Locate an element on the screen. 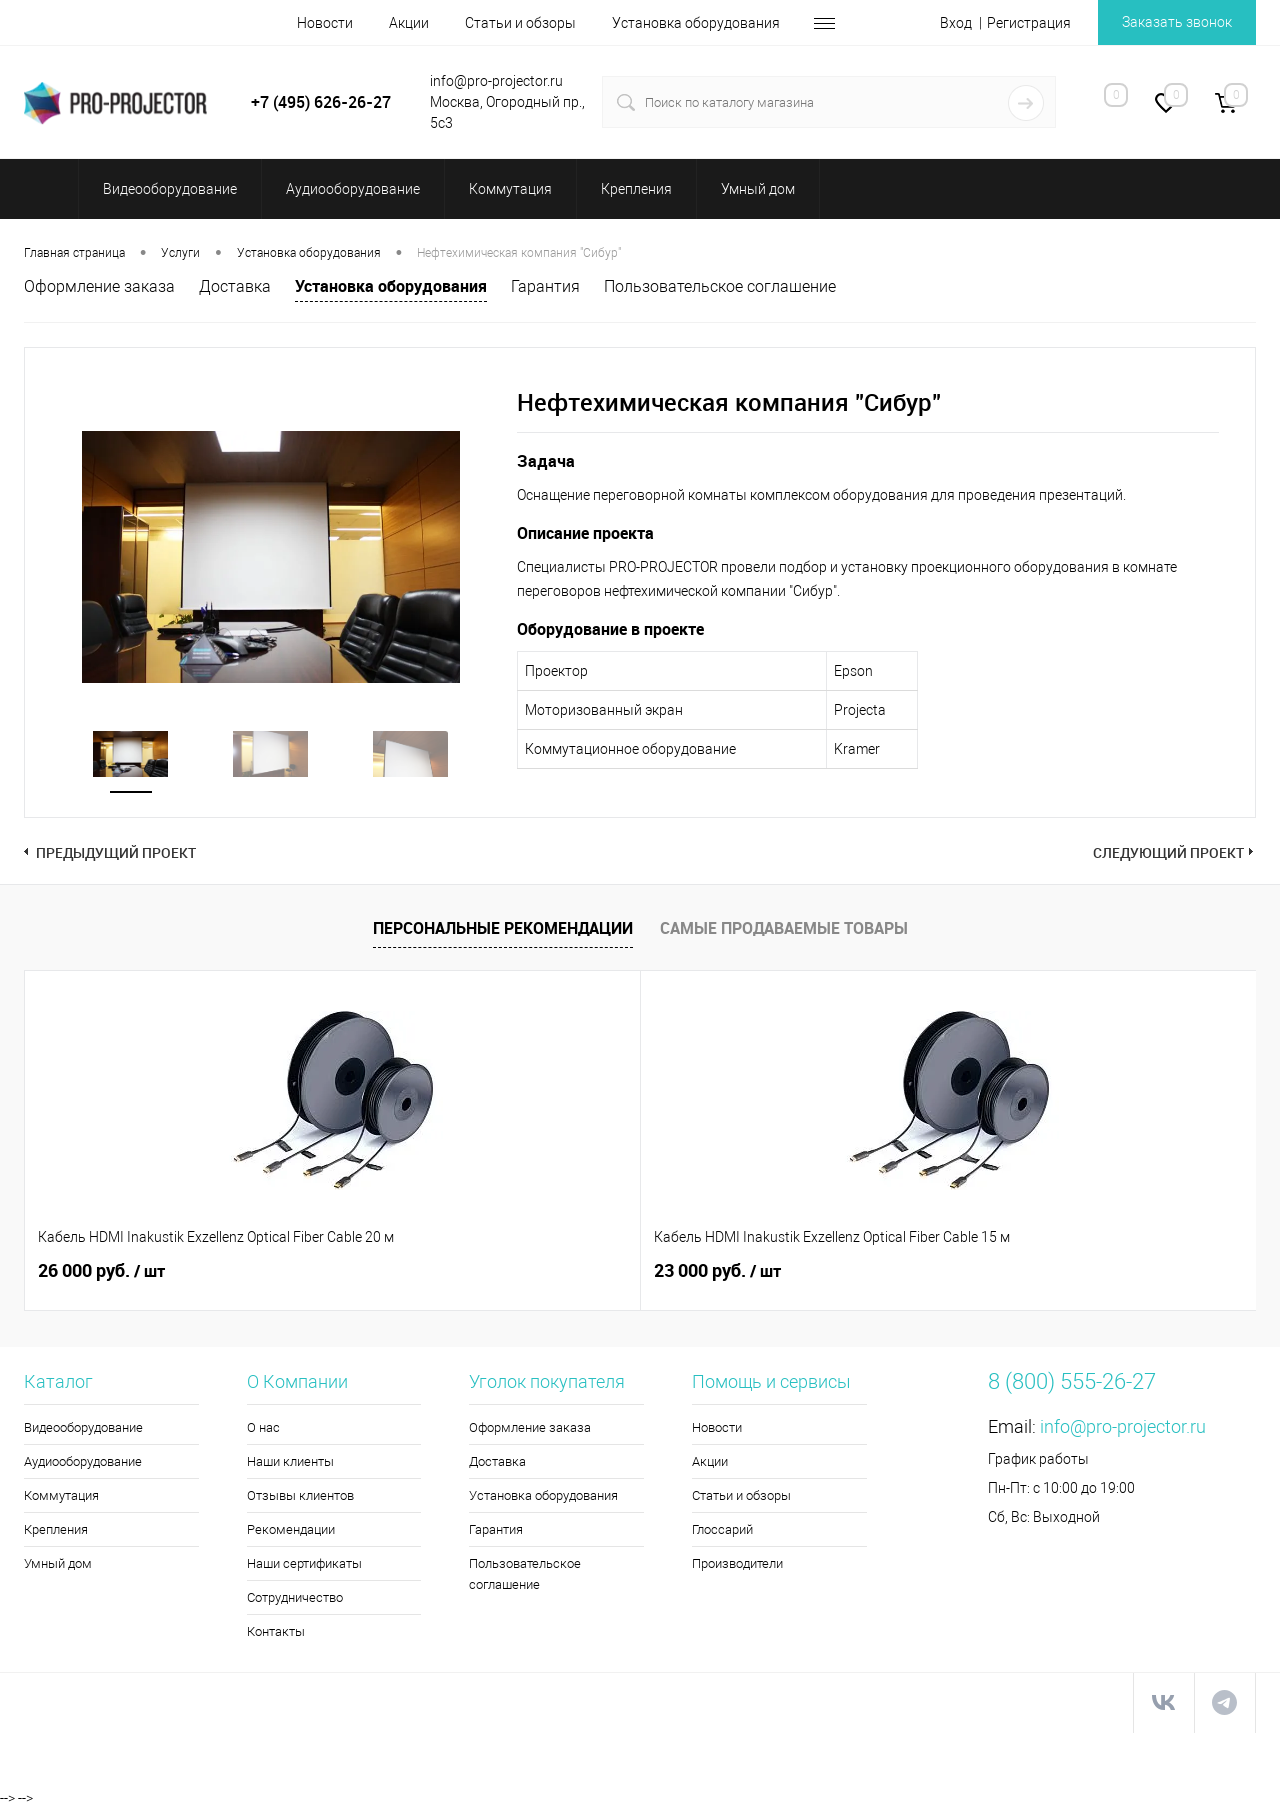 The height and width of the screenshot is (1809, 1280). Сотрудничество is located at coordinates (295, 1597).